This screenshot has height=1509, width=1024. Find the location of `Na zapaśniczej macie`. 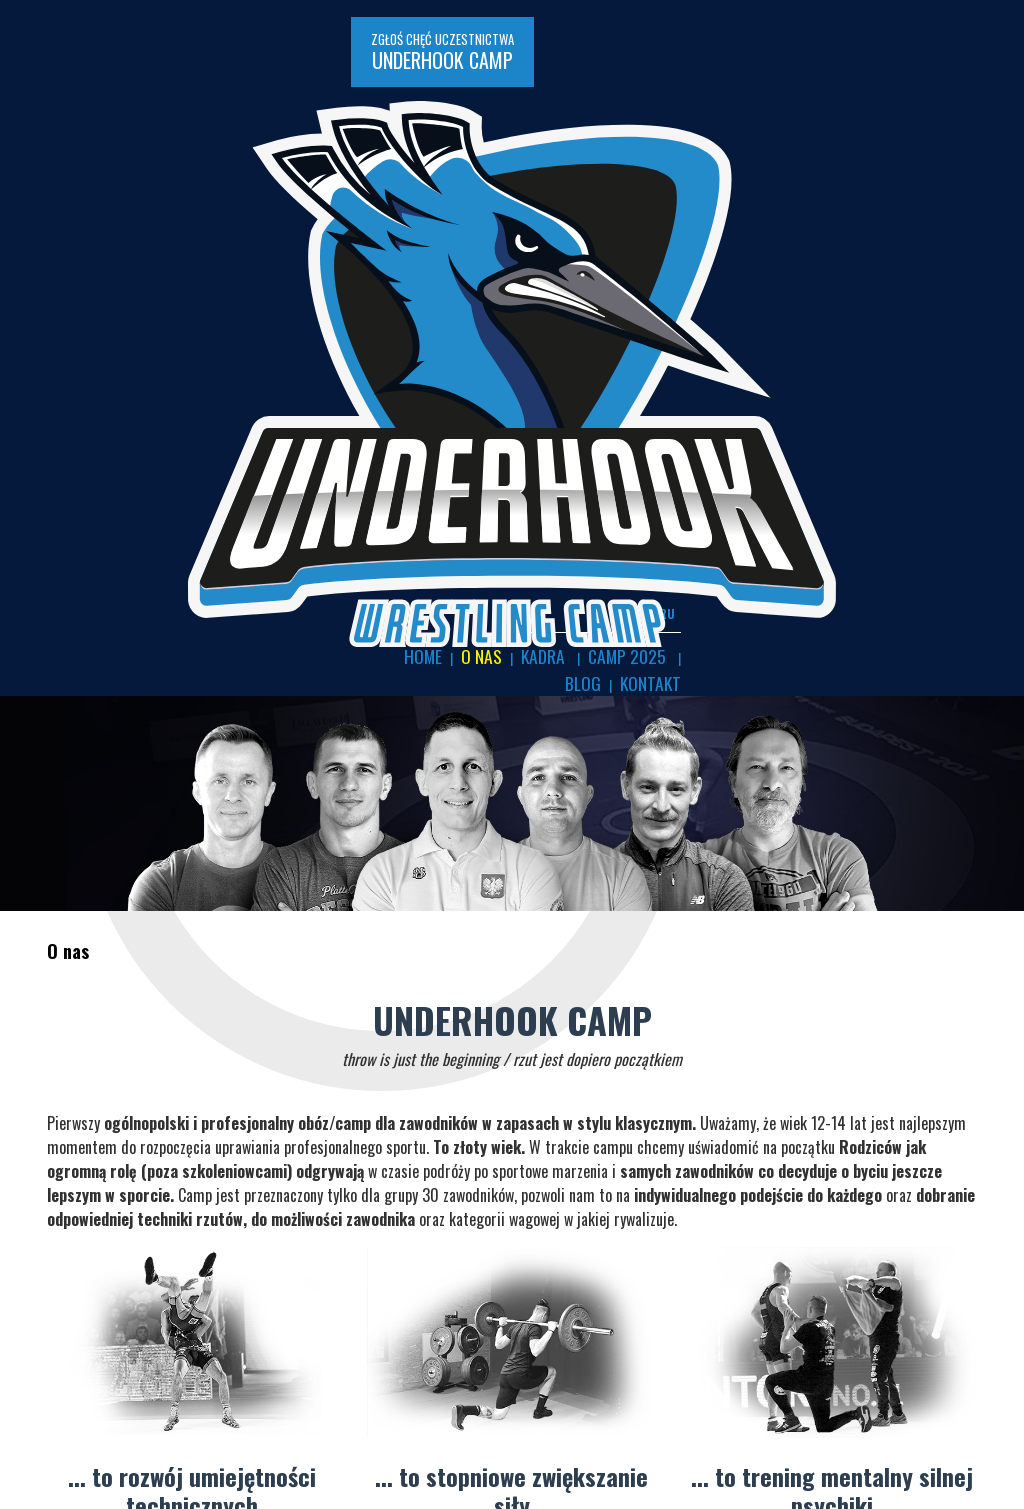

Na zapaśniczej macie is located at coordinates (118, 1399).